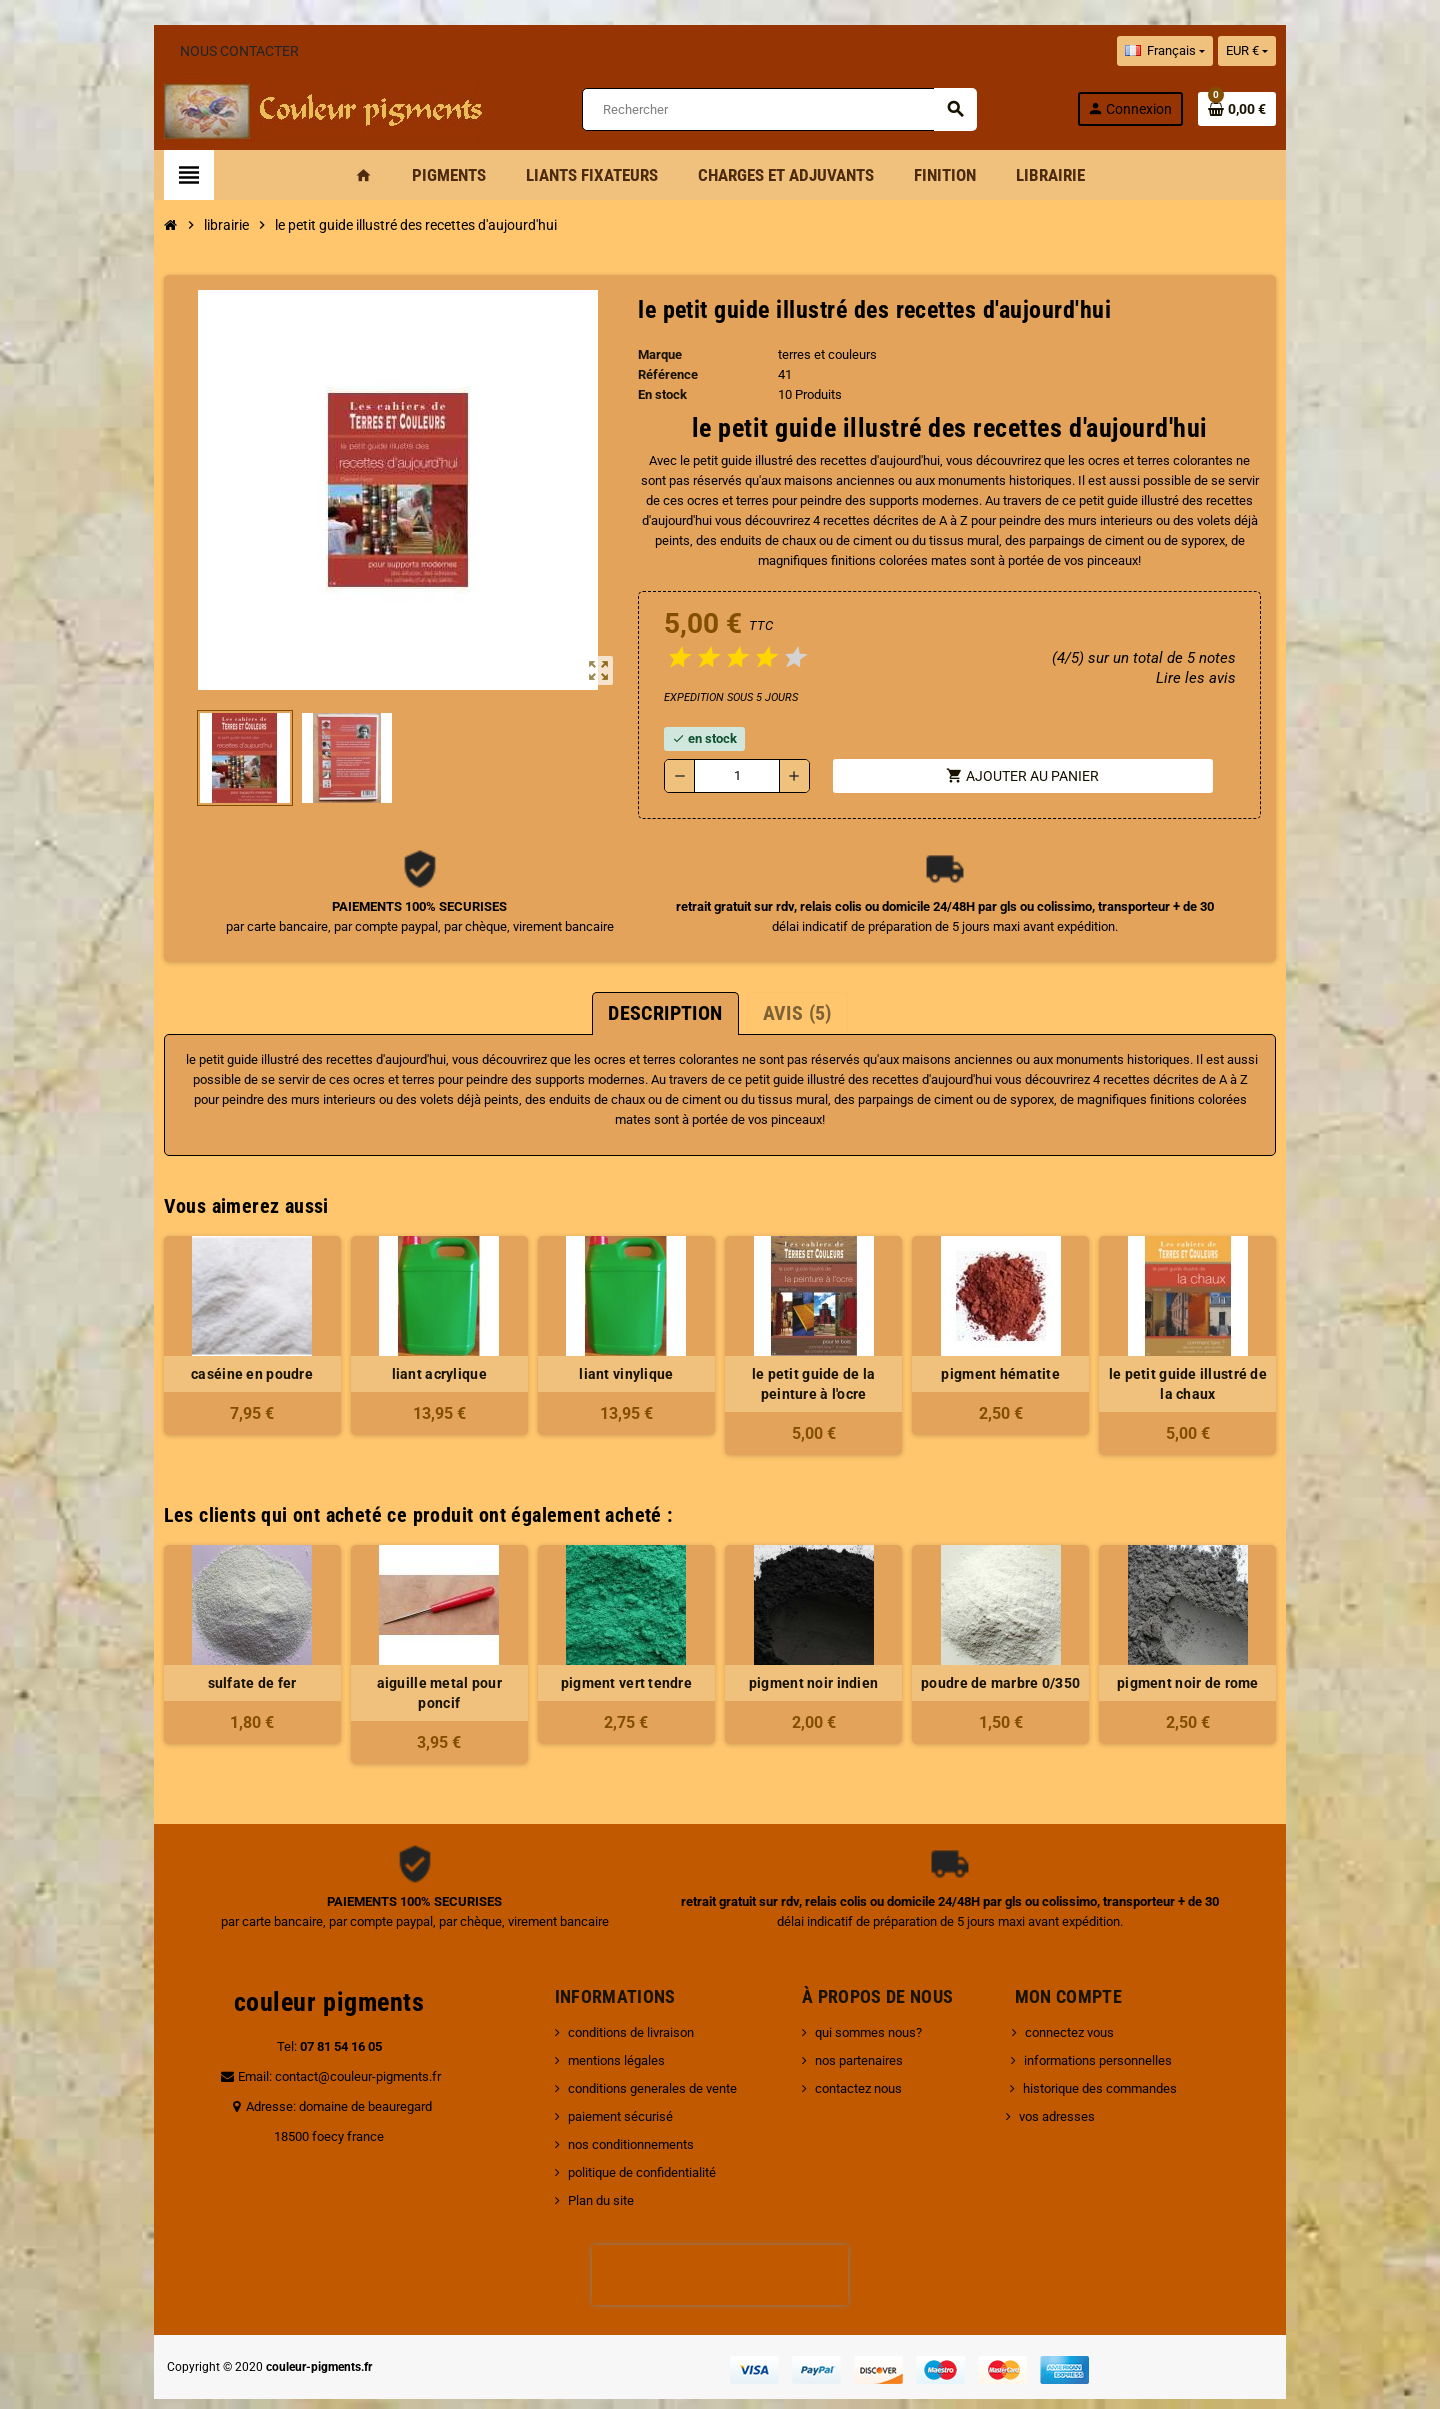 The image size is (1440, 2409). Describe the element at coordinates (1102, 2020) in the screenshot. I see `informations personnelles` at that location.